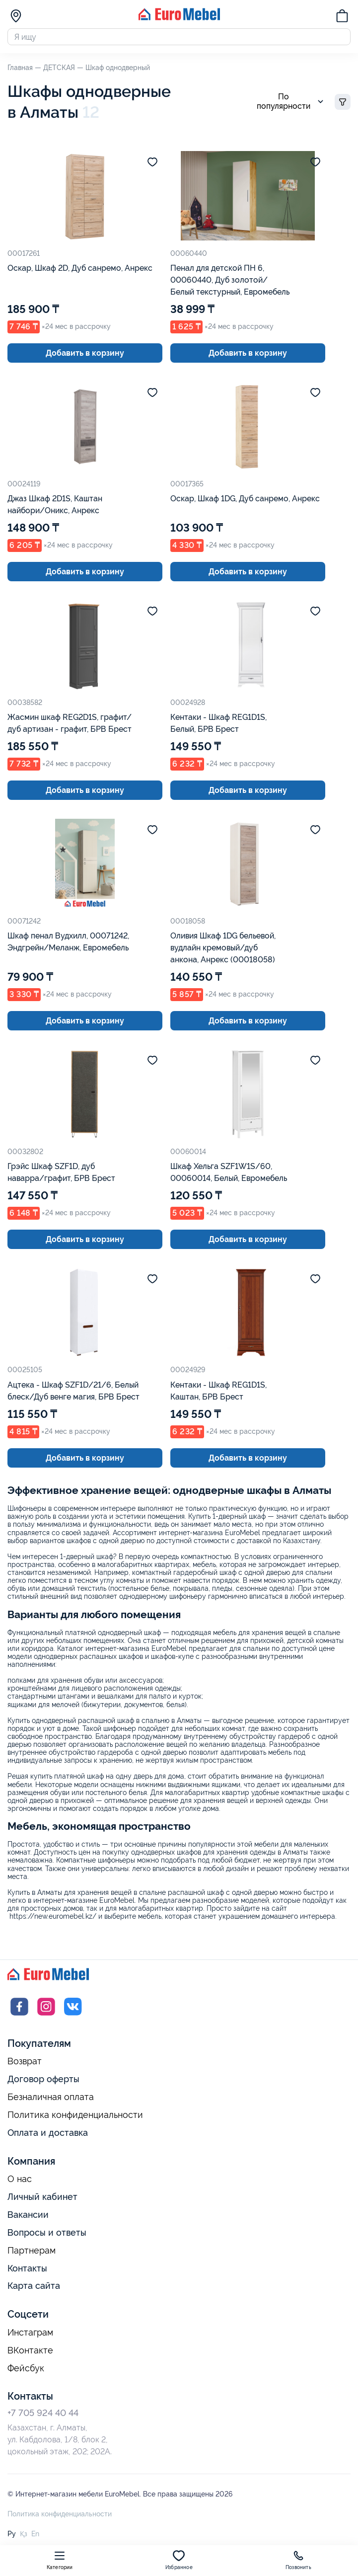  I want to click on En, so click(35, 2537).